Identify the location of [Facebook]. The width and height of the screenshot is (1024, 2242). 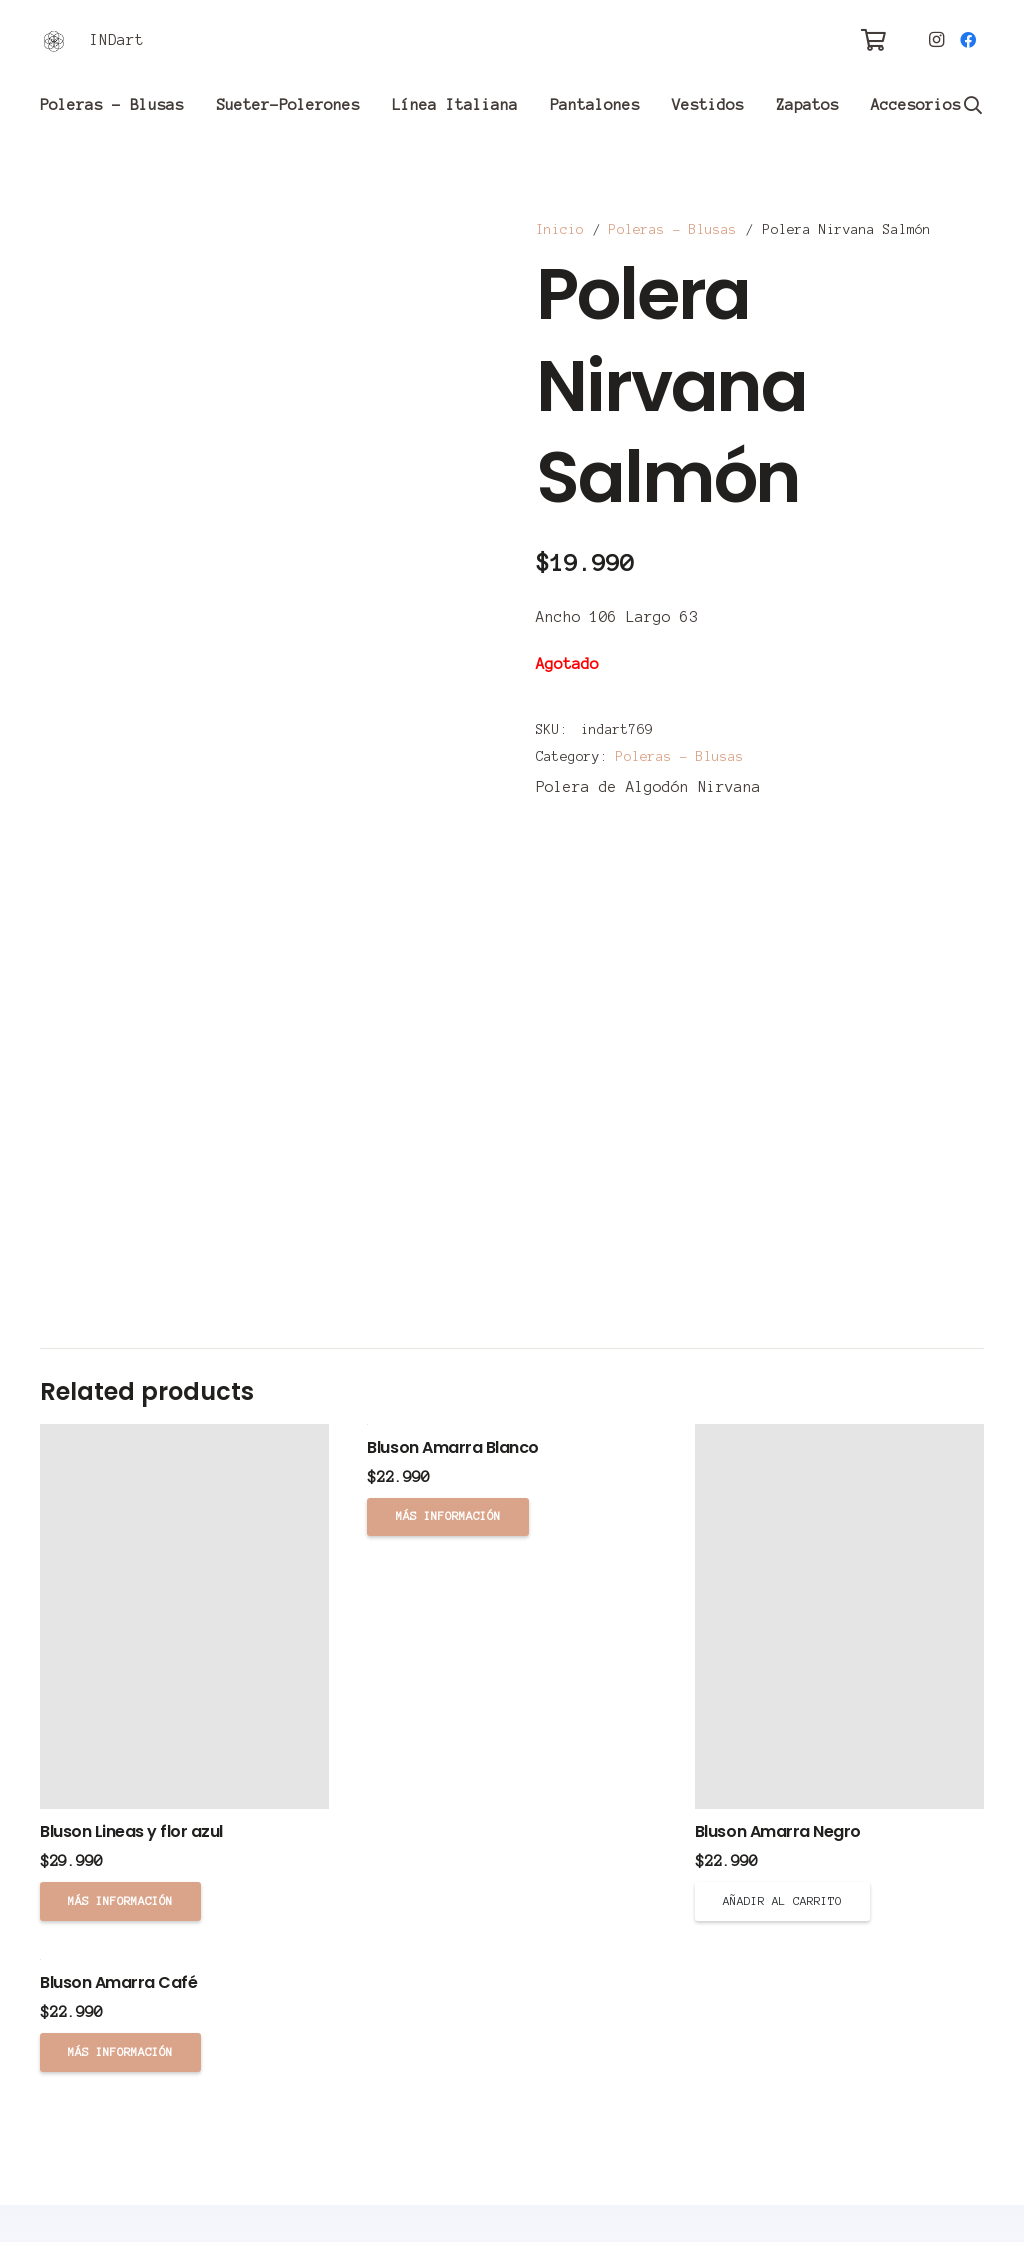
(968, 40).